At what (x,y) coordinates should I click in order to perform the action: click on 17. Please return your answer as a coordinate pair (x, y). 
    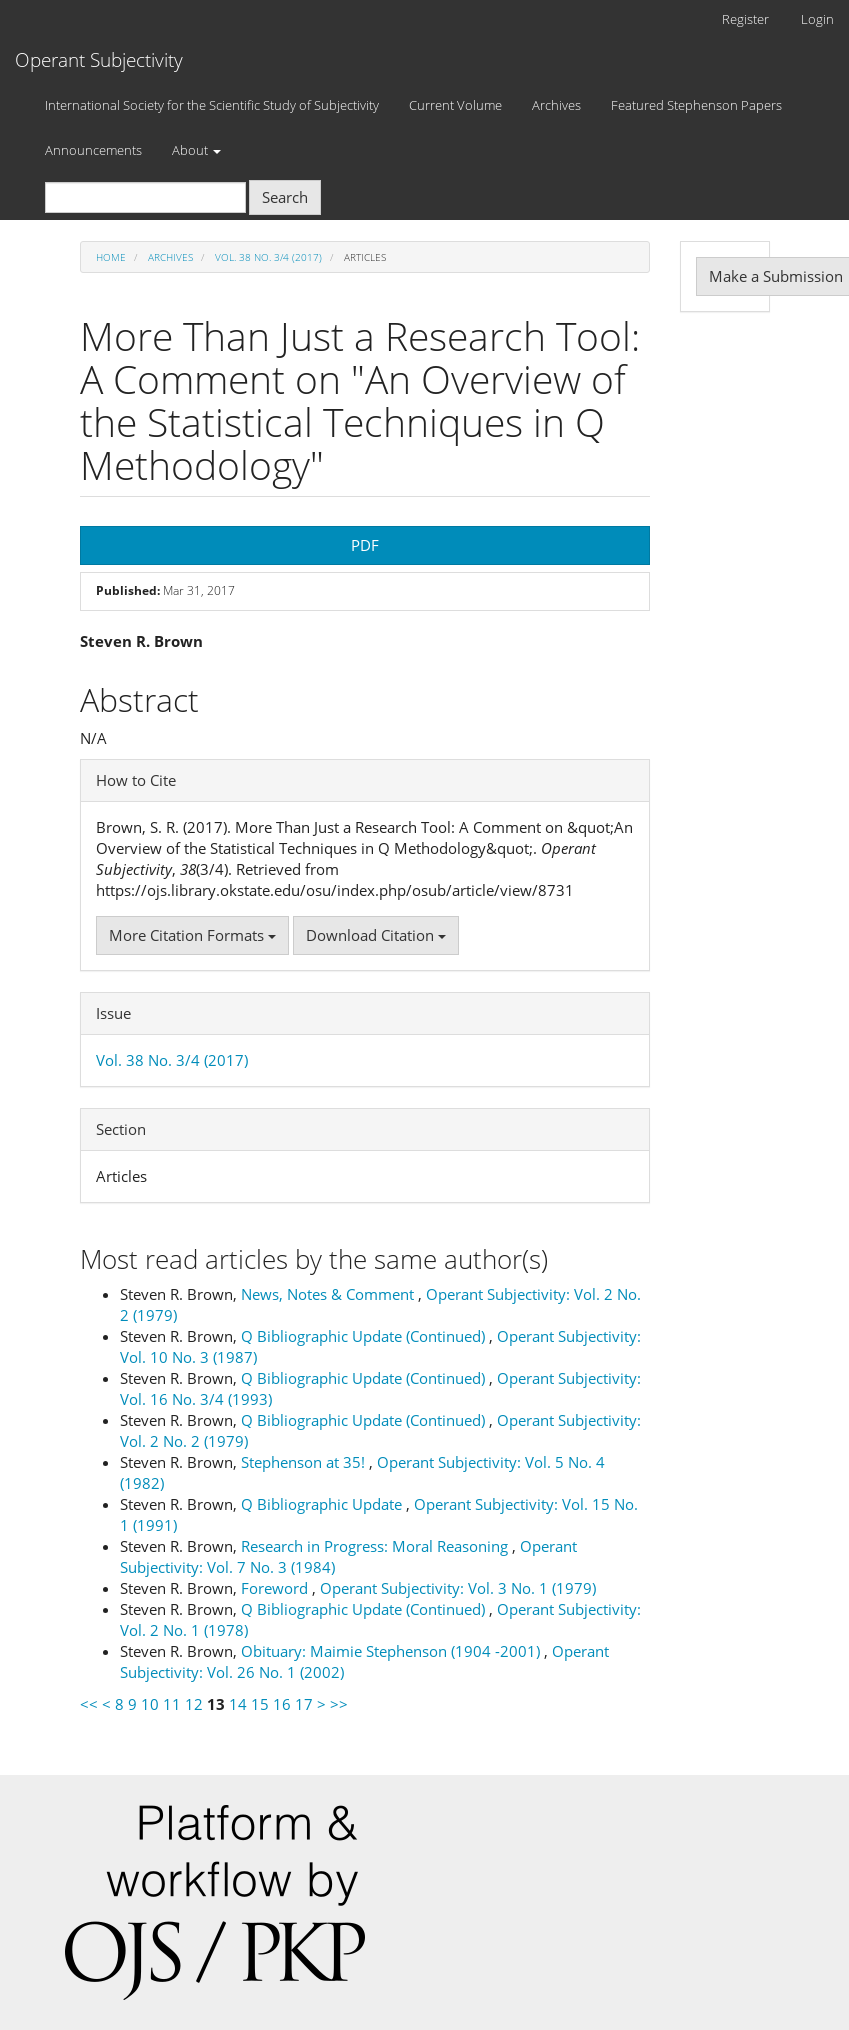
    Looking at the image, I should click on (304, 1704).